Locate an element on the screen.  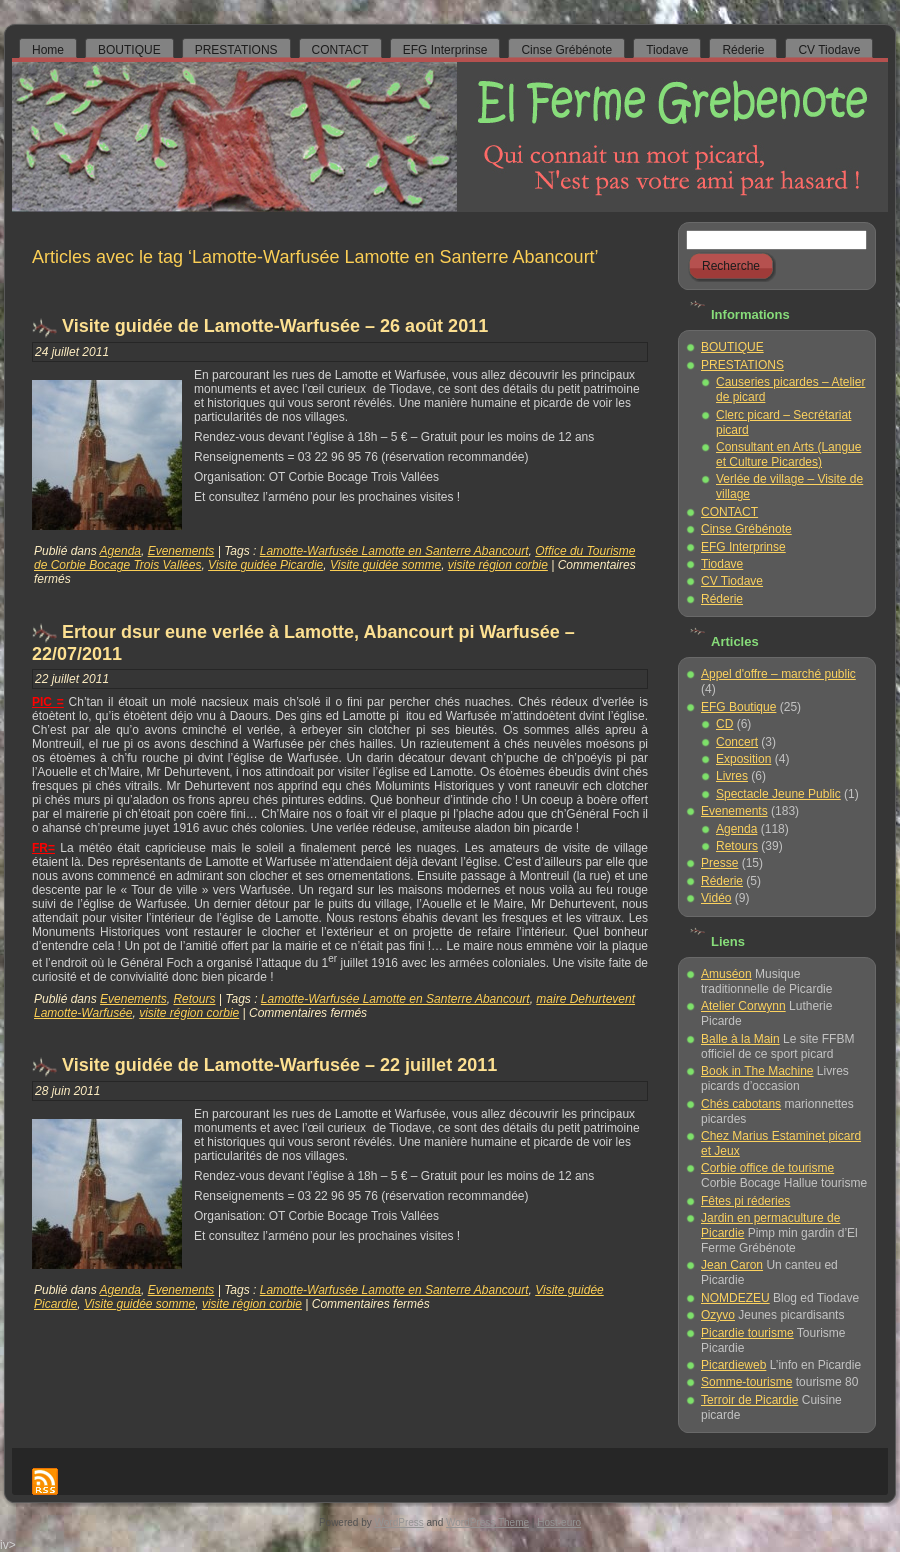
Chés cabotans is located at coordinates (741, 1104).